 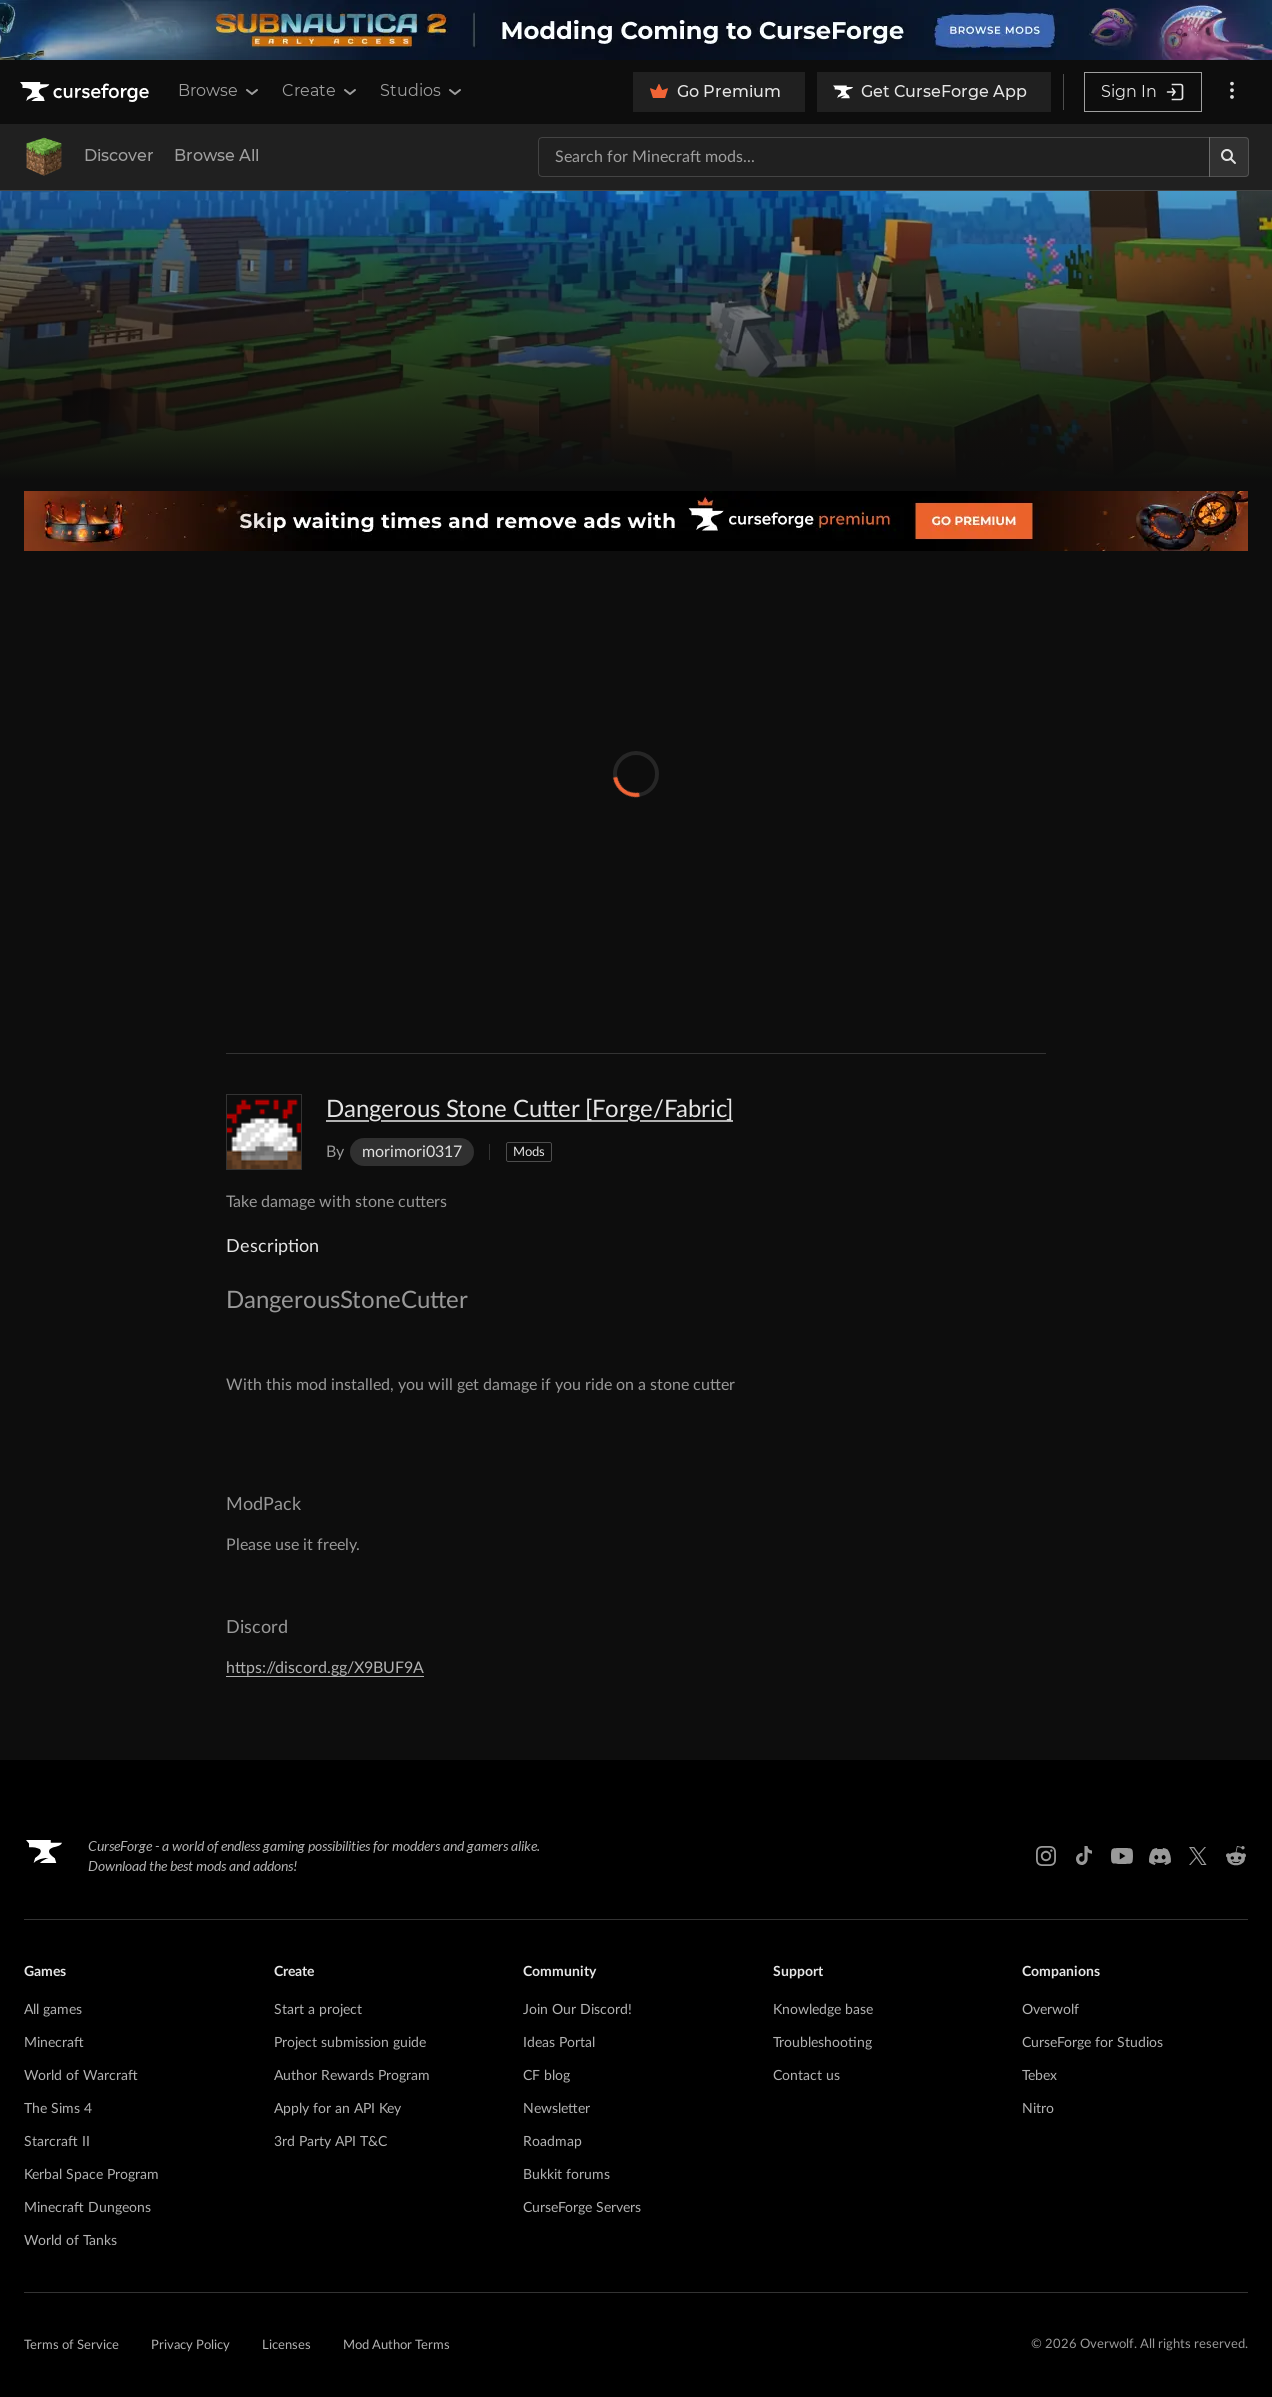 What do you see at coordinates (823, 2010) in the screenshot?
I see `Knowledge base` at bounding box center [823, 2010].